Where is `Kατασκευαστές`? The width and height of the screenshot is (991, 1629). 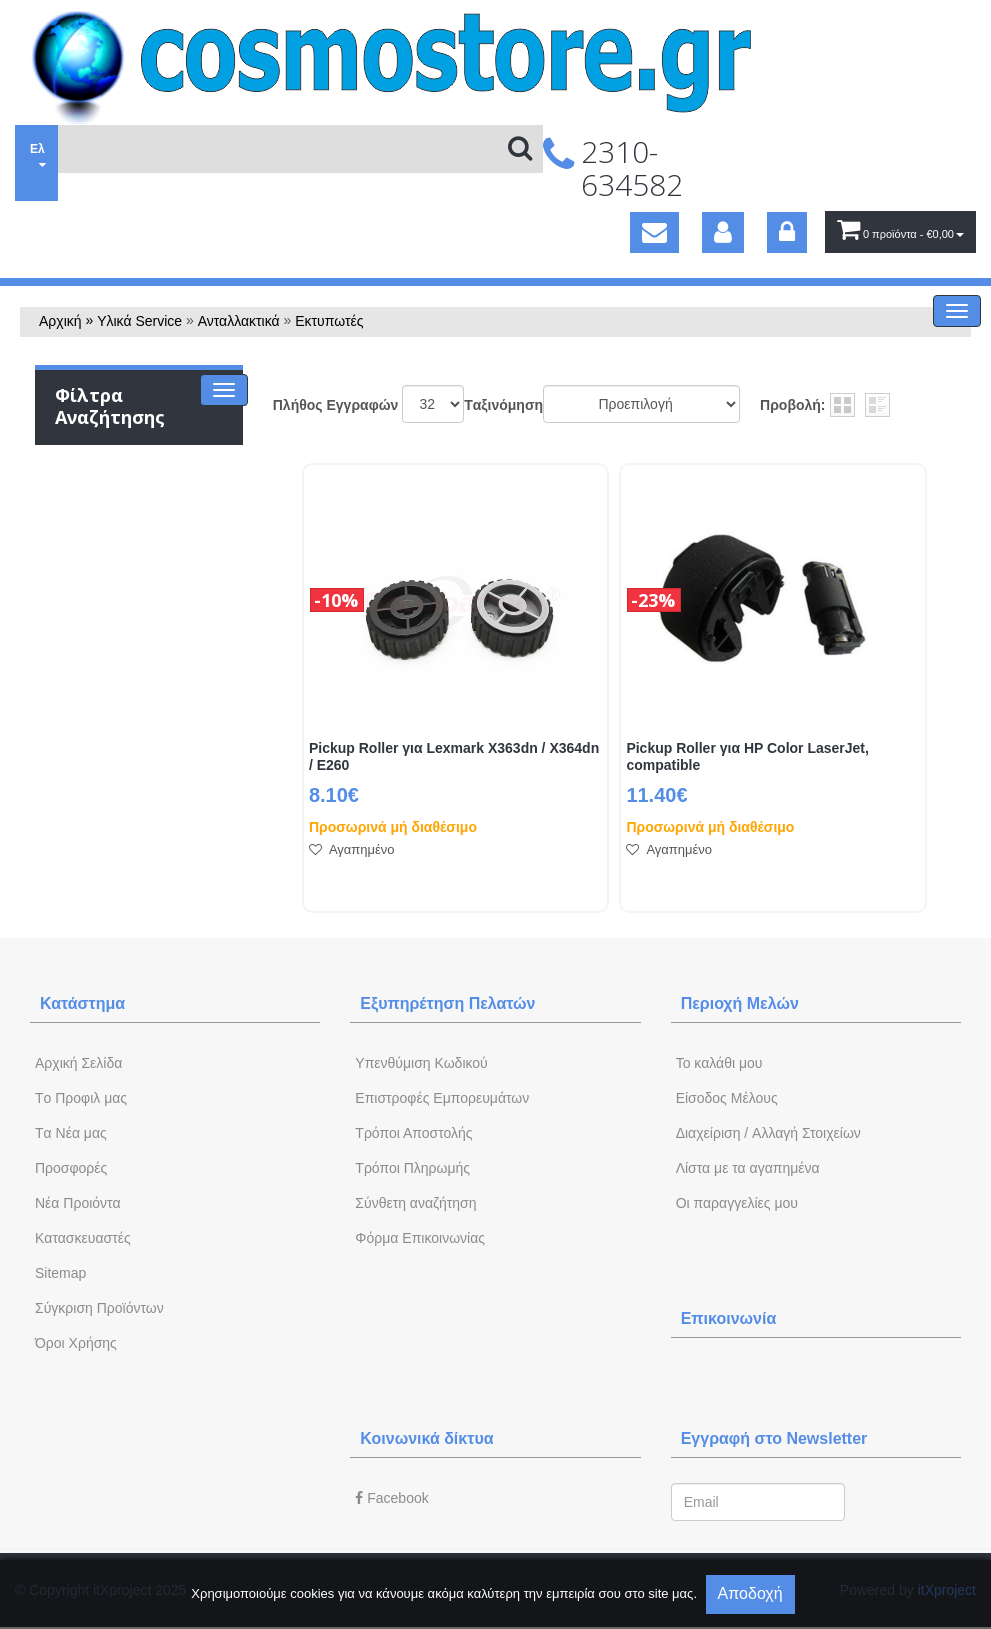 Kατασκευαστές is located at coordinates (83, 1238).